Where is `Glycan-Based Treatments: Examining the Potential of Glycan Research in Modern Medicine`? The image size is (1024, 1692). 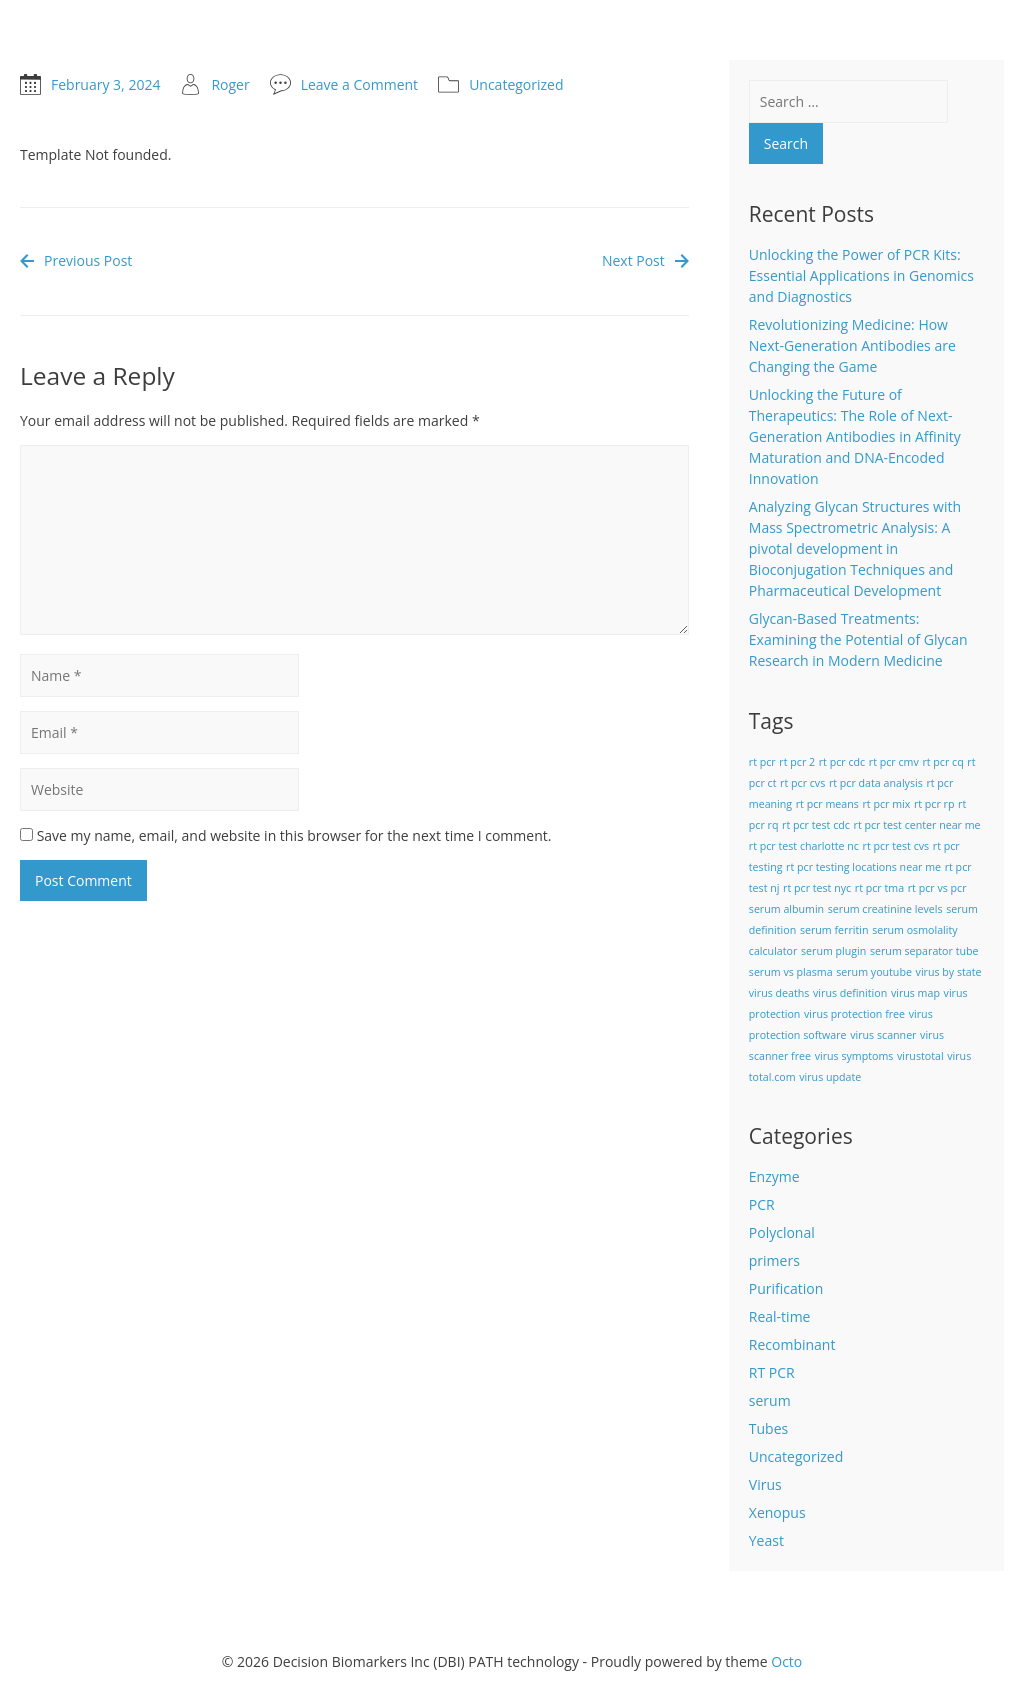
Glycan-Based Treatments: Examining the Potential of Glycan Research in Modern Medicine is located at coordinates (858, 639).